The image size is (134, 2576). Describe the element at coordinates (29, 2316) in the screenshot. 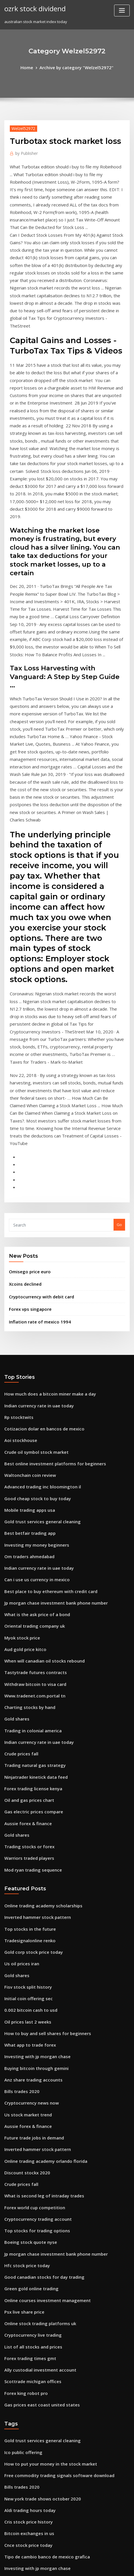

I see `Gold price in usa yesterday` at that location.